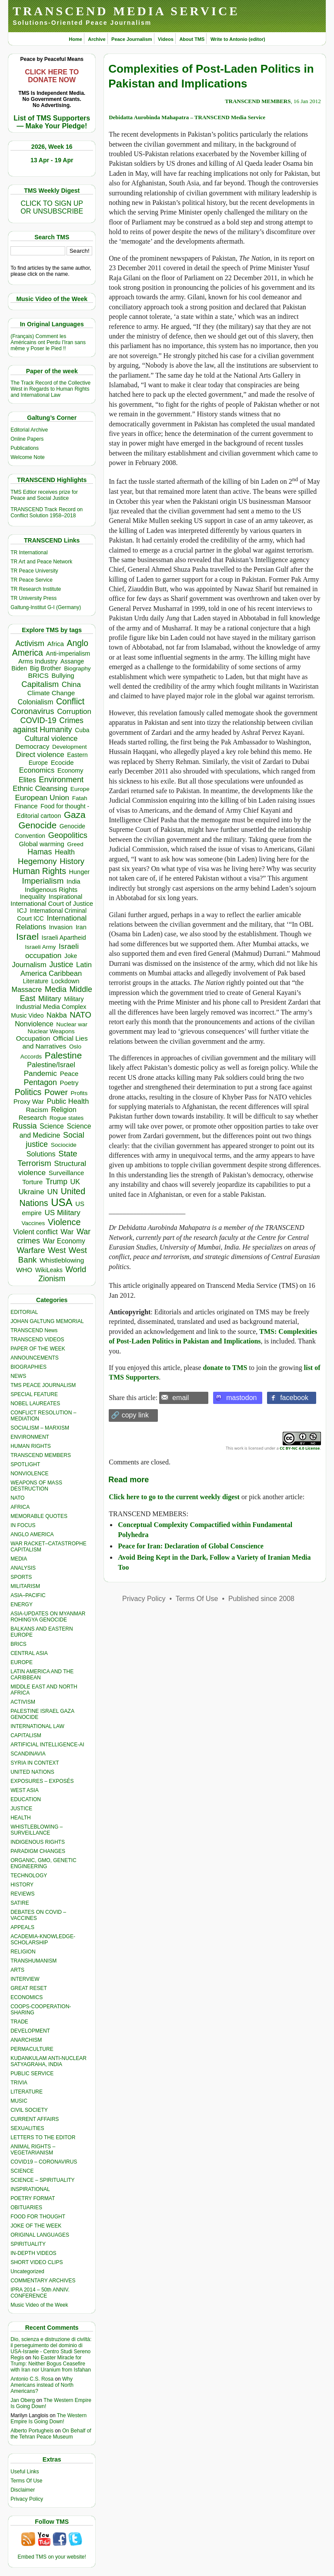  I want to click on PAPER OF THE WEEK, so click(37, 1349).